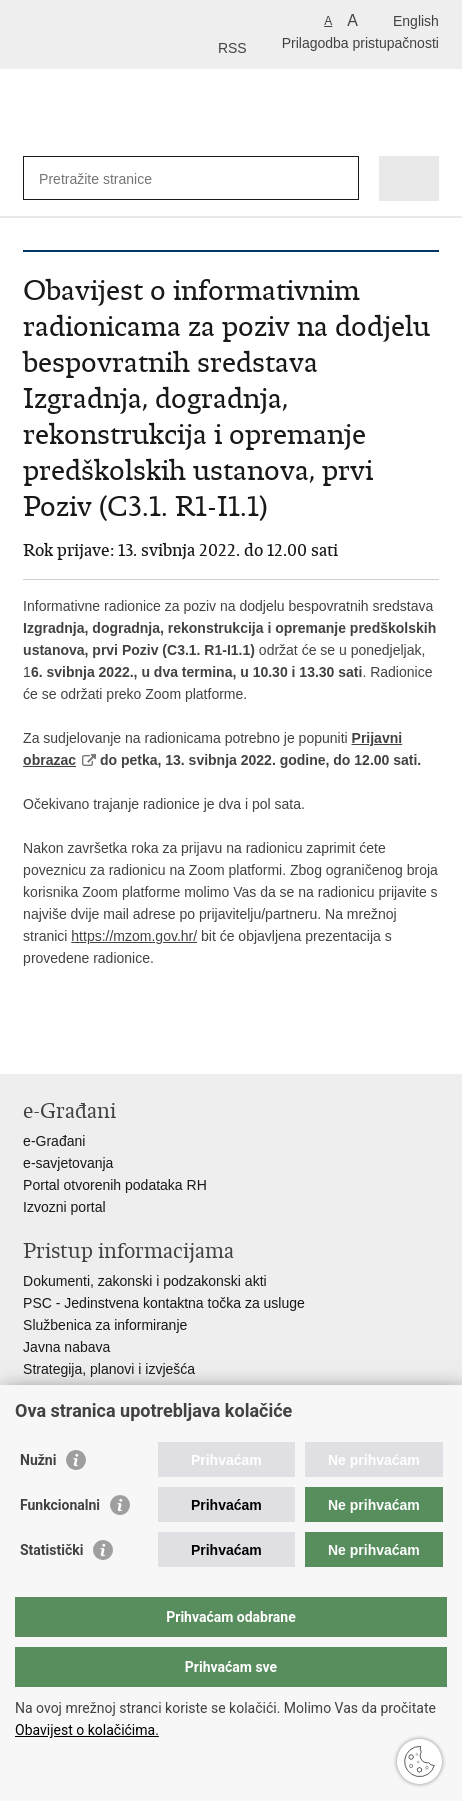  Describe the element at coordinates (87, 1730) in the screenshot. I see `Obavijest o kolačićima.` at that location.